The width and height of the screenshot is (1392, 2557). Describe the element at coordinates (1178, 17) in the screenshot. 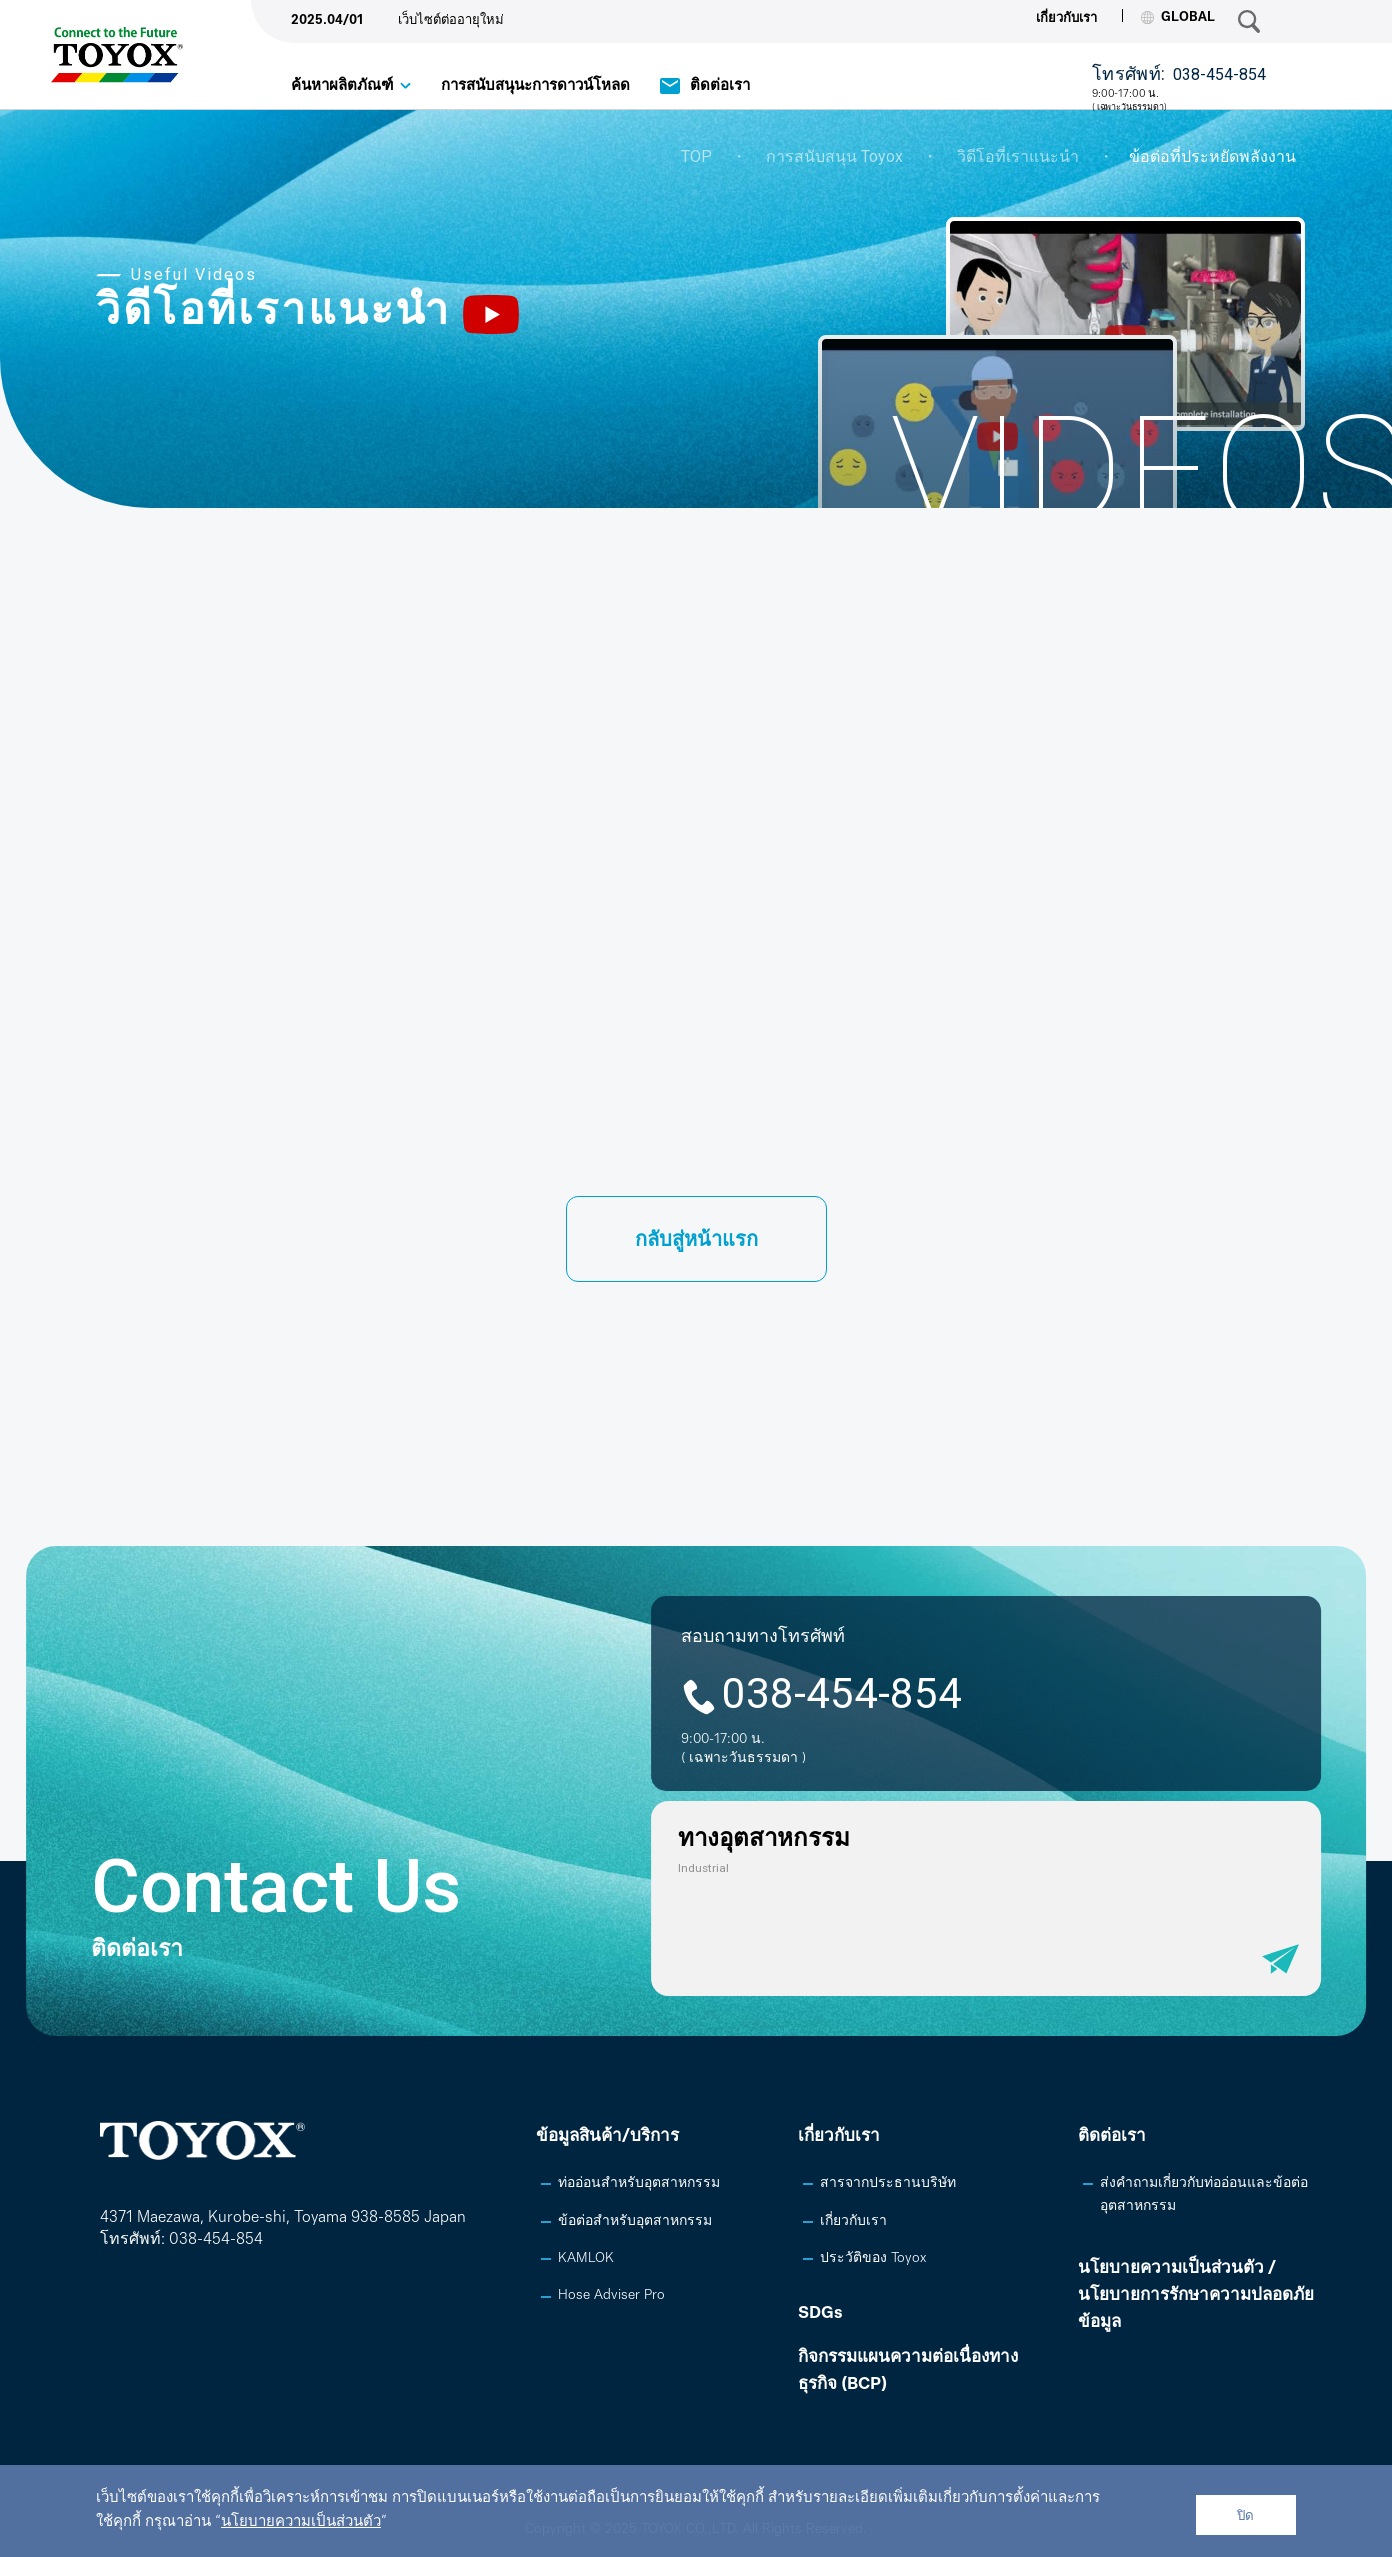

I see `GLOBAL` at that location.